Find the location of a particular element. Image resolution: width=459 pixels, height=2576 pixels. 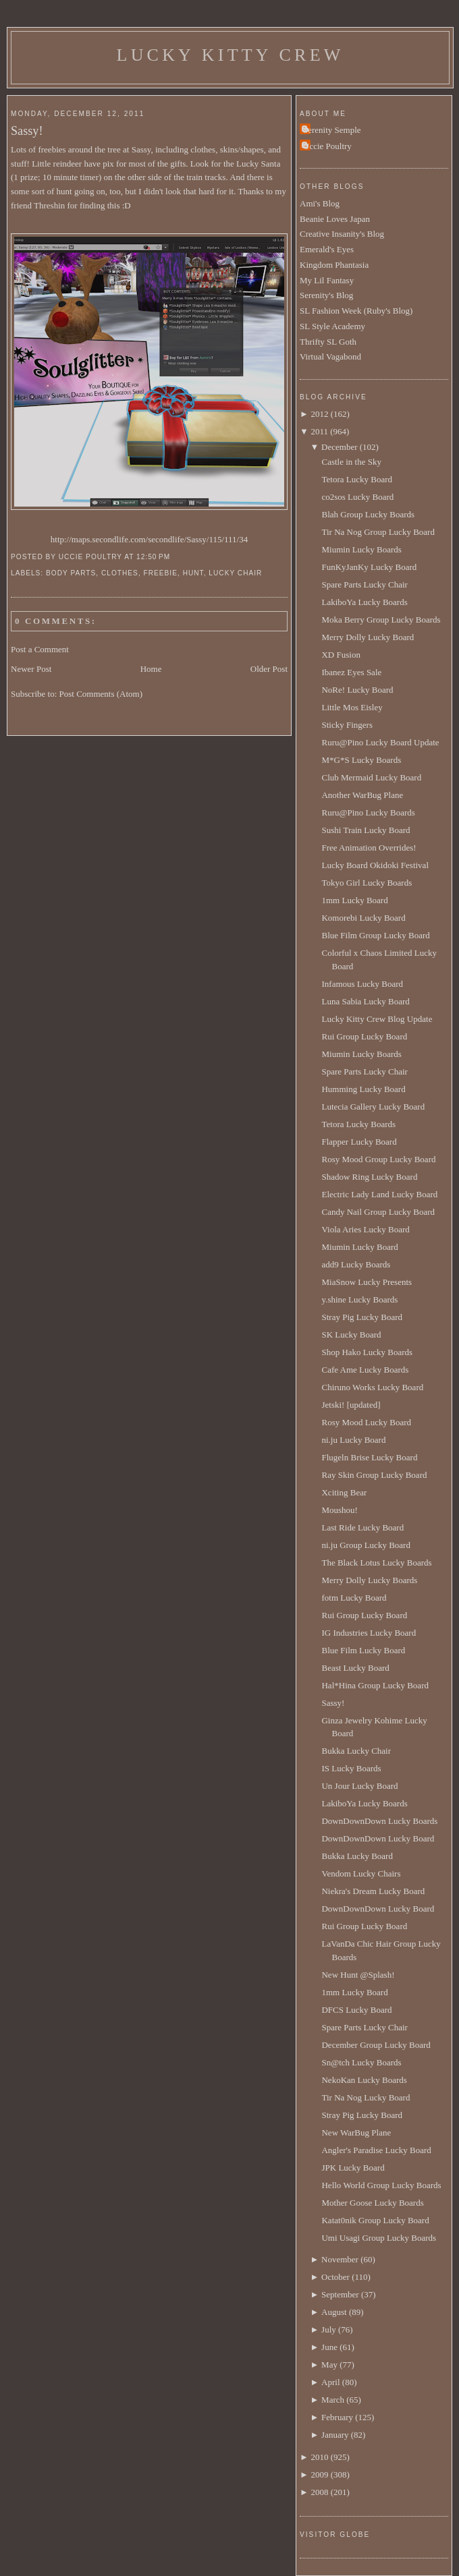

Mother Goose Lucky Boards is located at coordinates (372, 2203).